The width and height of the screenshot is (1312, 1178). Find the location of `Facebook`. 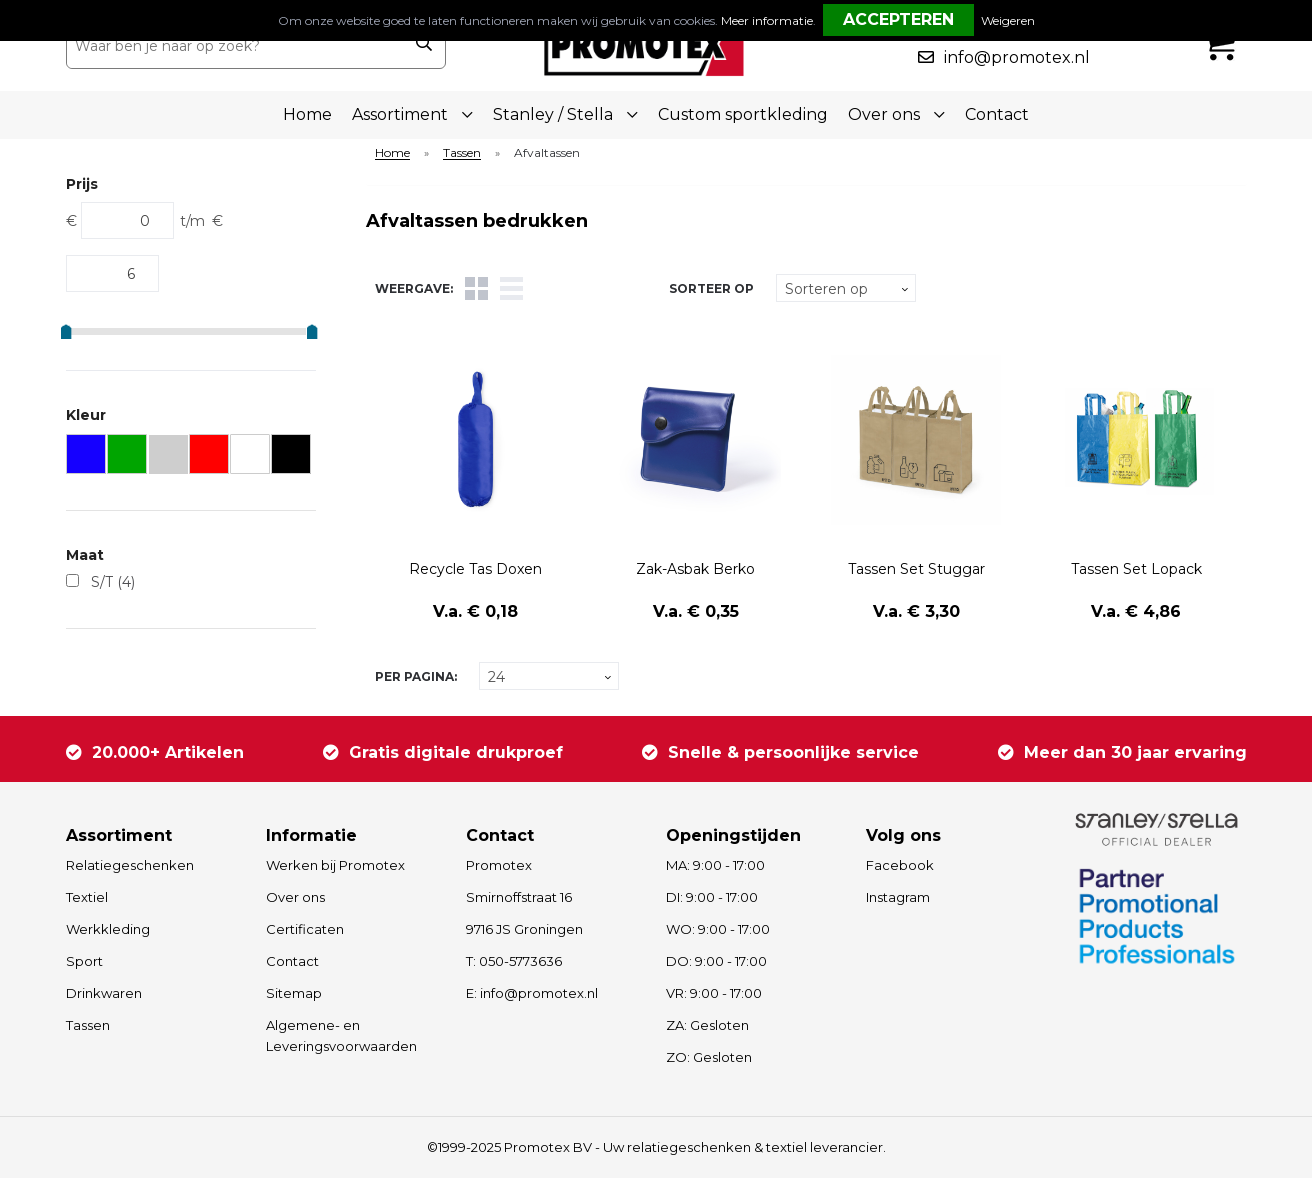

Facebook is located at coordinates (900, 865).